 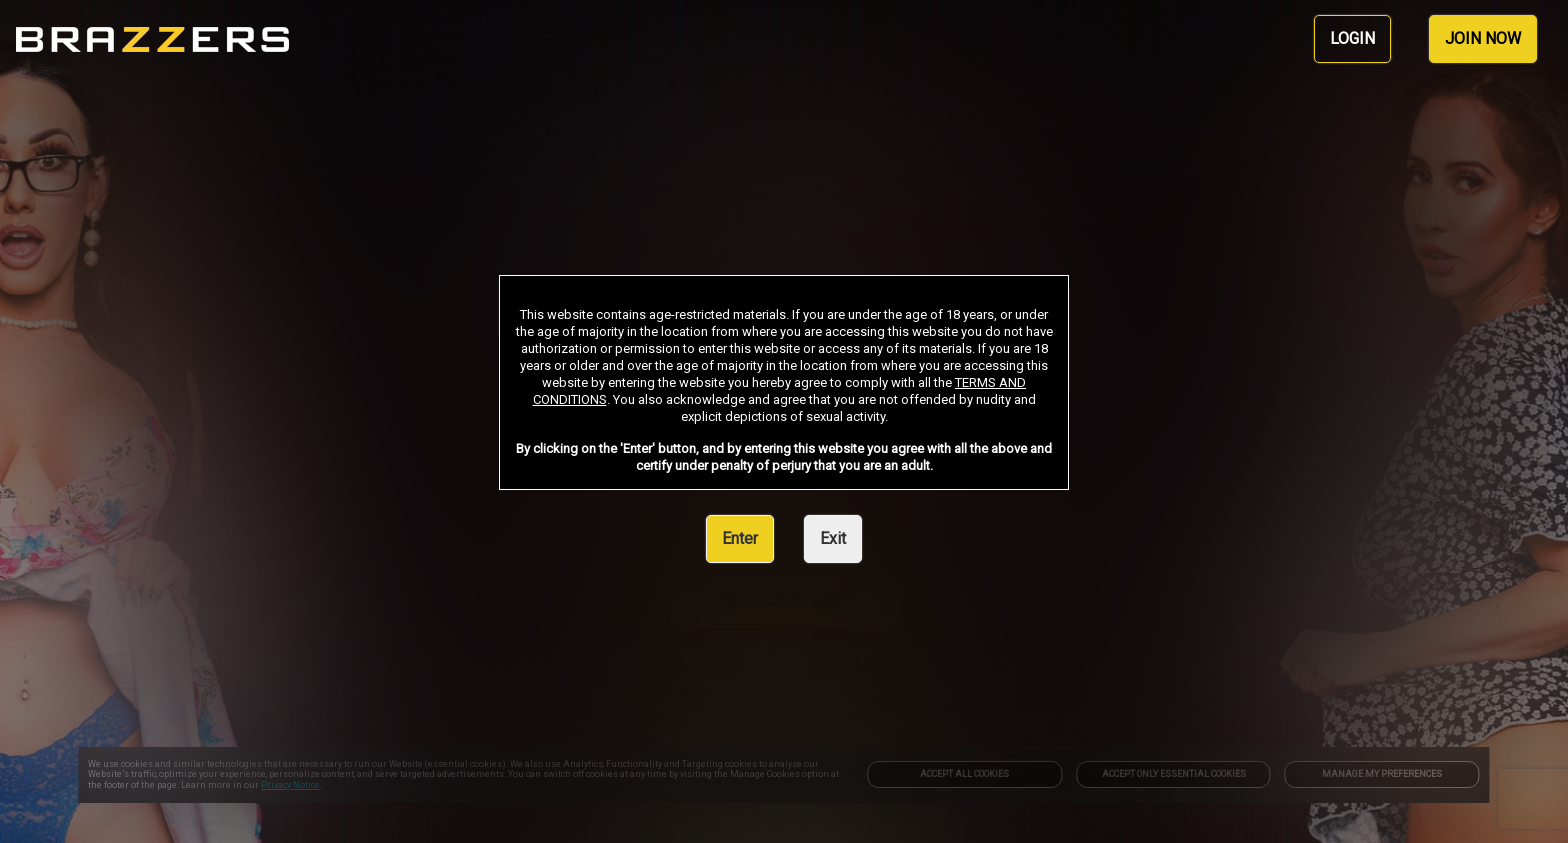 I want to click on Exit [link], so click(x=833, y=538).